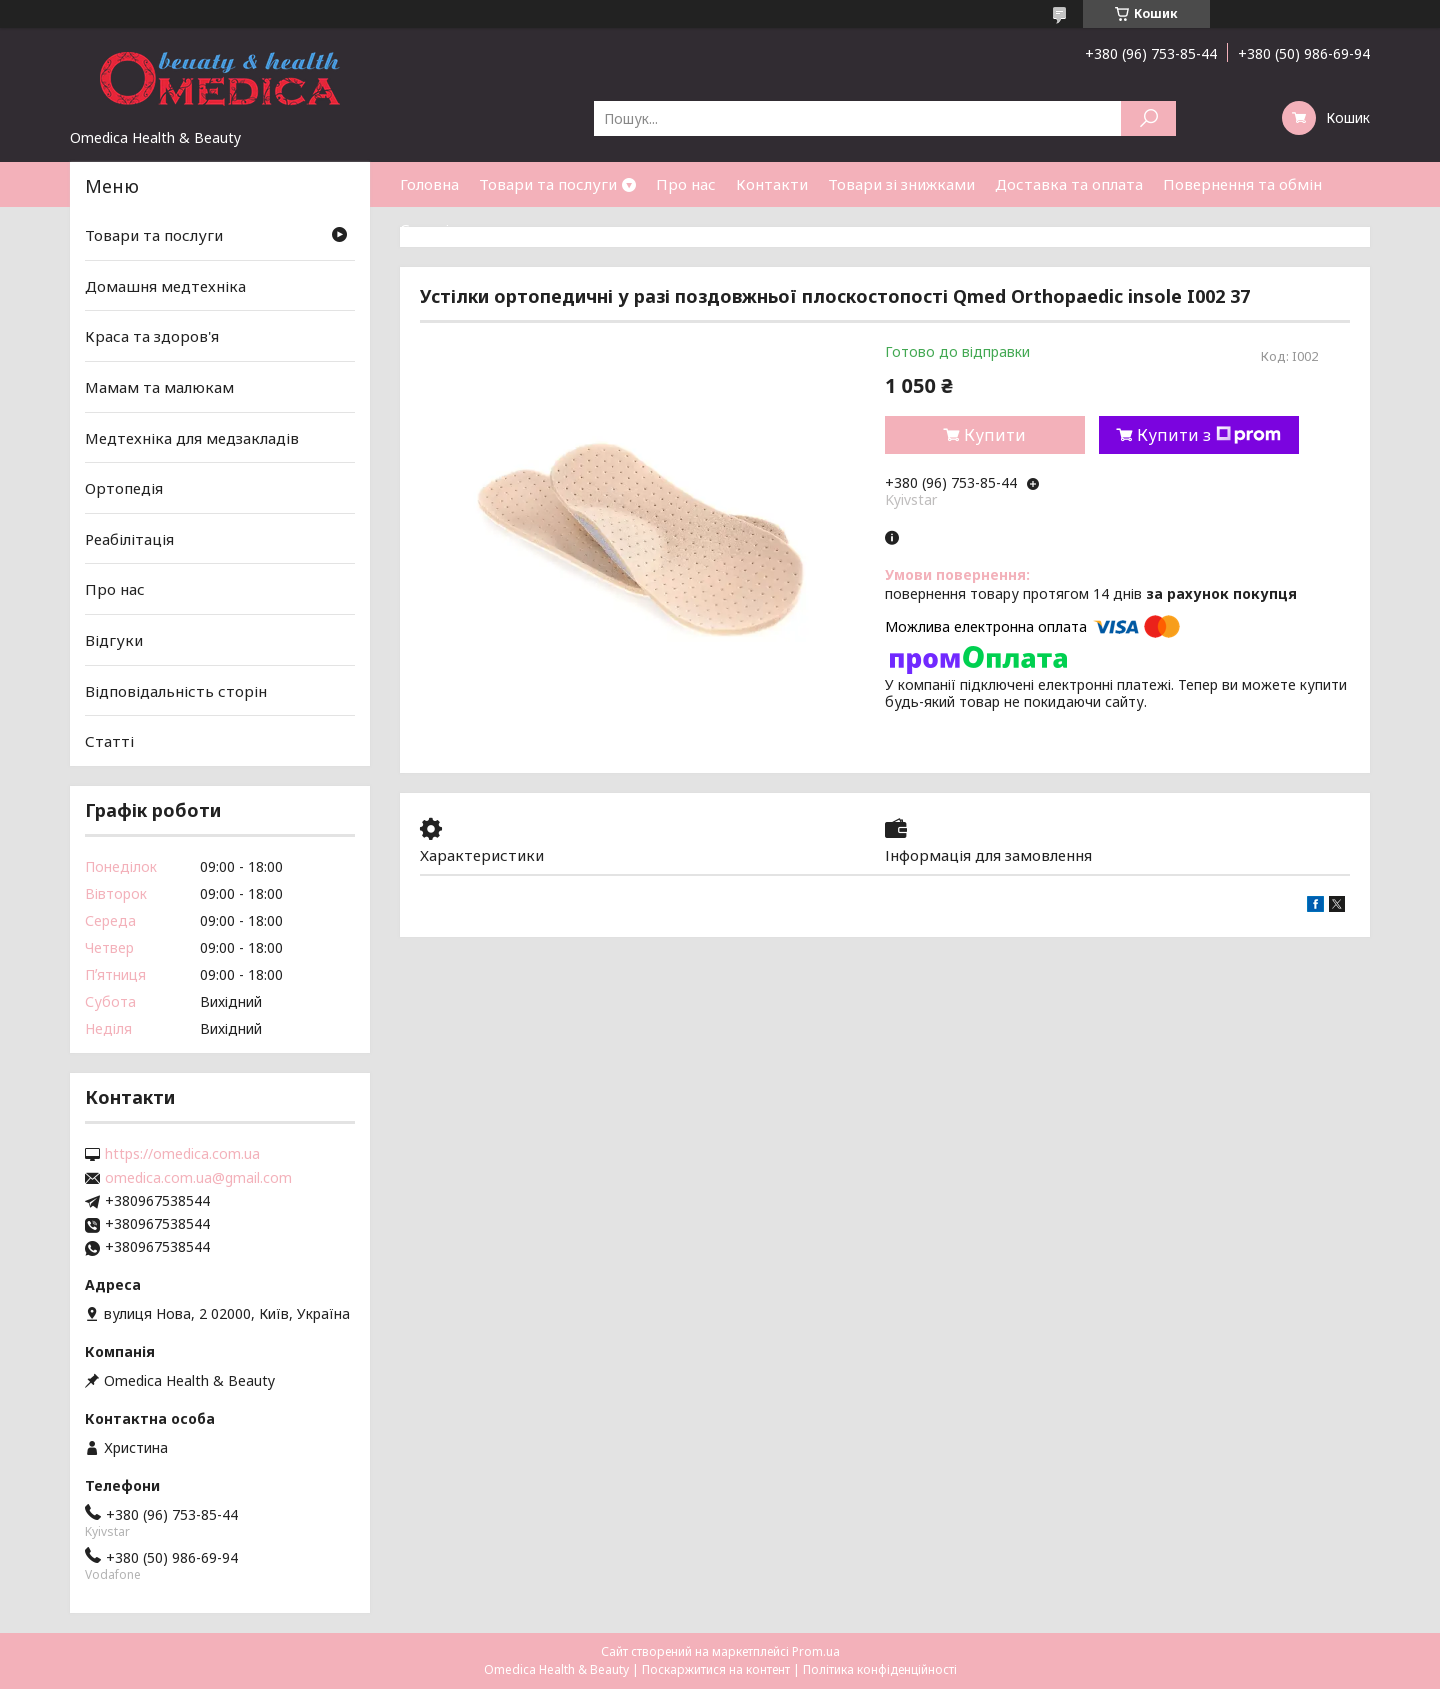 This screenshot has width=1440, height=1689. What do you see at coordinates (686, 184) in the screenshot?
I see `Про нас` at bounding box center [686, 184].